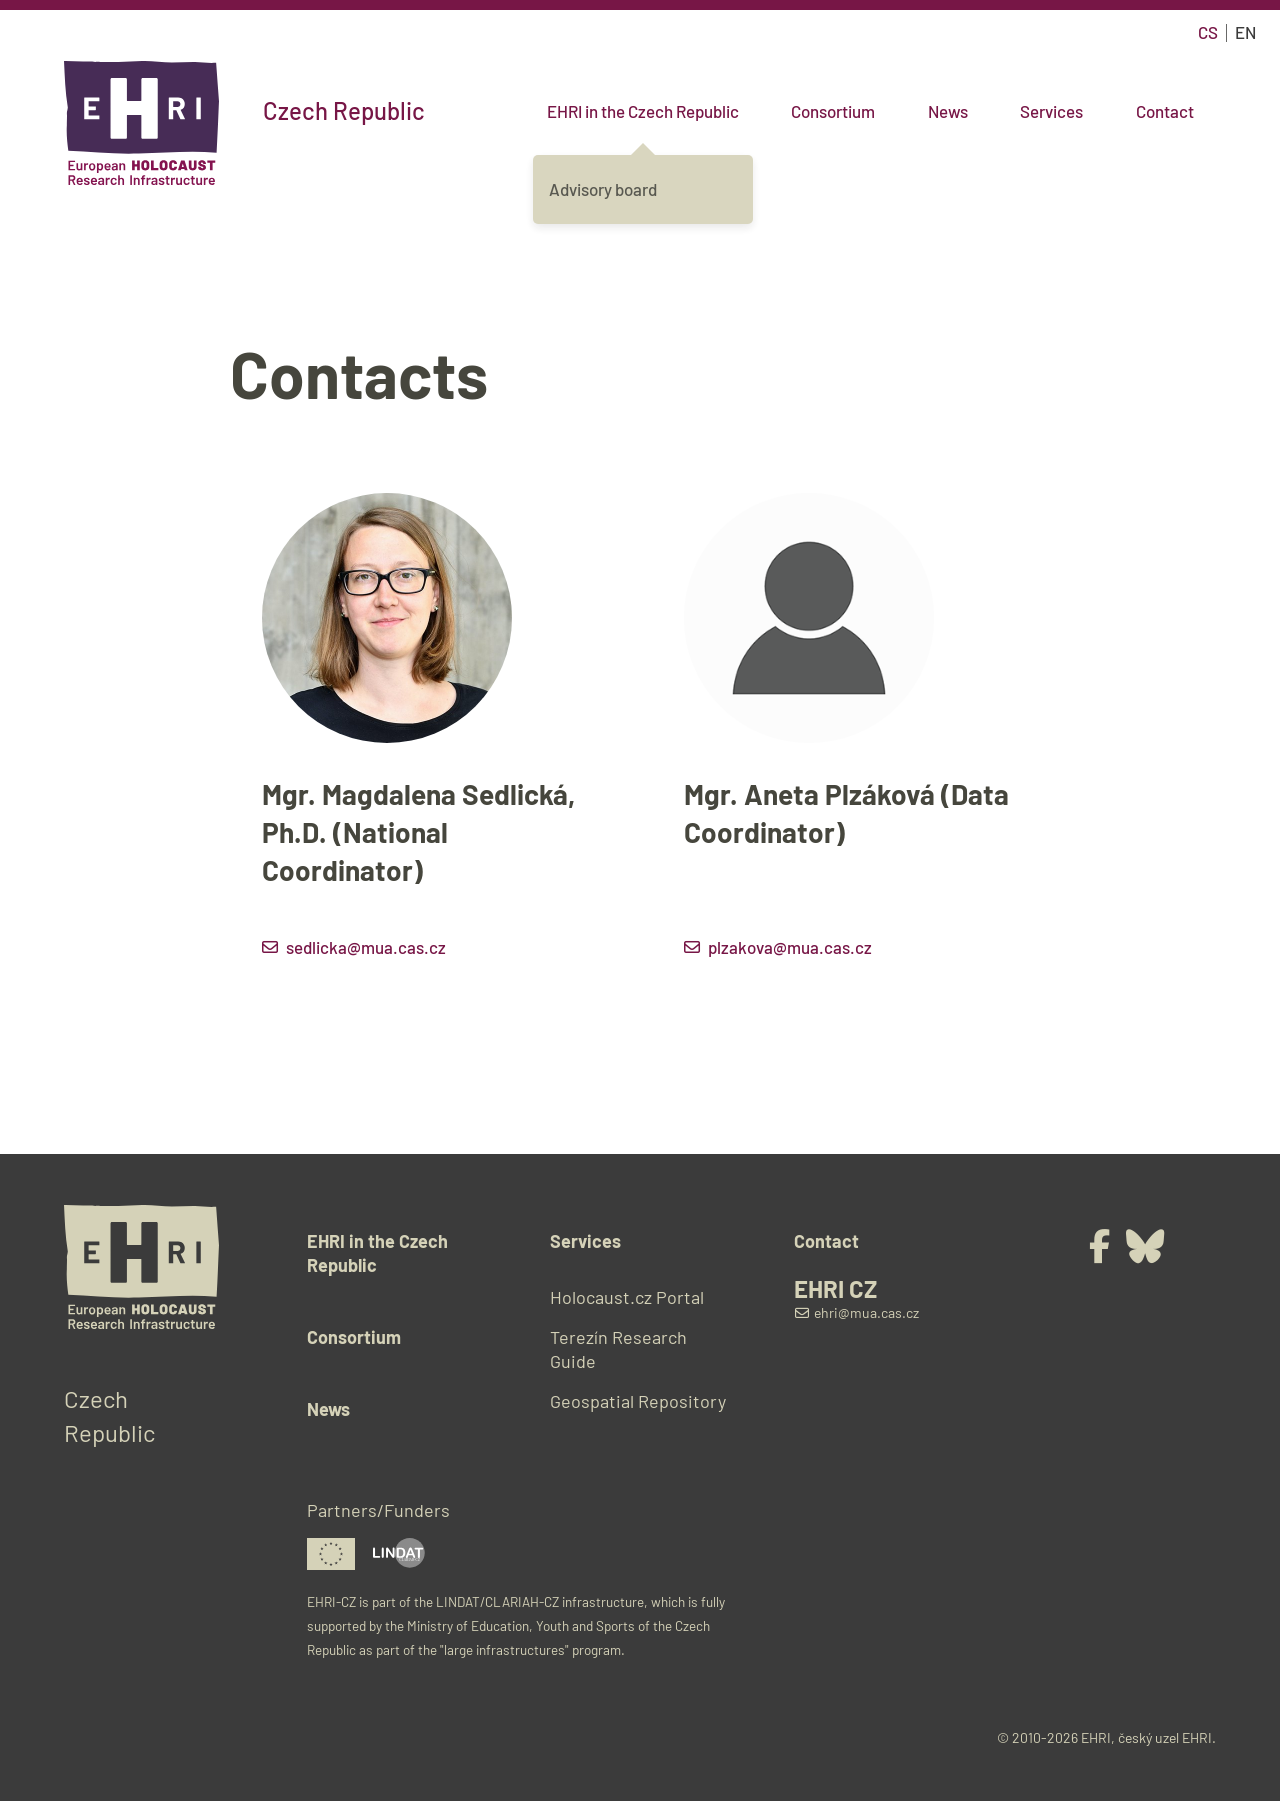 The width and height of the screenshot is (1280, 1801). Describe the element at coordinates (857, 1312) in the screenshot. I see `ehri@mua.cas.cz` at that location.